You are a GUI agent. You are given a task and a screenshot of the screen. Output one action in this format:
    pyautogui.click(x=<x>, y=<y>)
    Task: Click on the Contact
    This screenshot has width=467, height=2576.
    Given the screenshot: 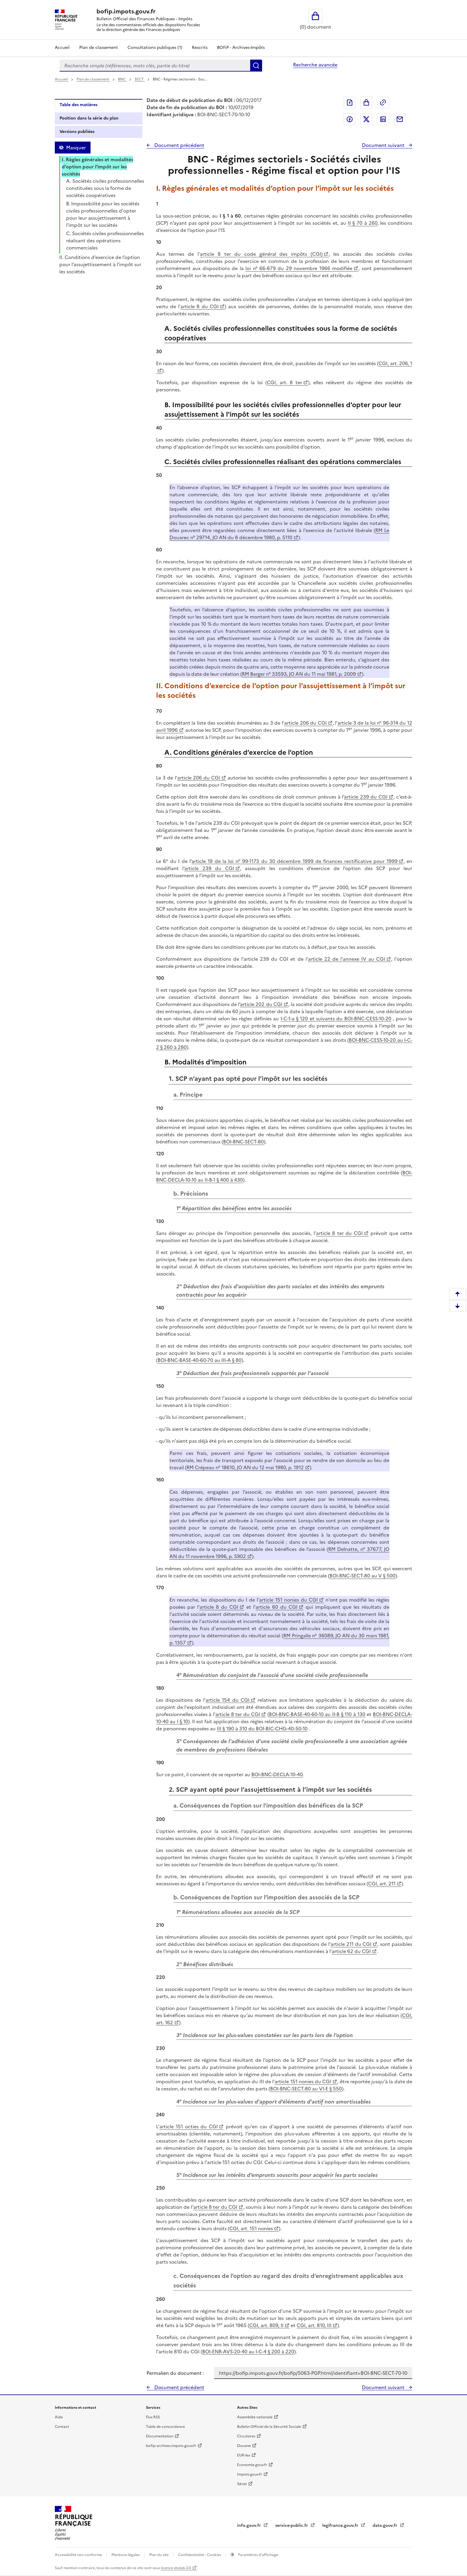 What is the action you would take?
    pyautogui.click(x=62, y=2426)
    